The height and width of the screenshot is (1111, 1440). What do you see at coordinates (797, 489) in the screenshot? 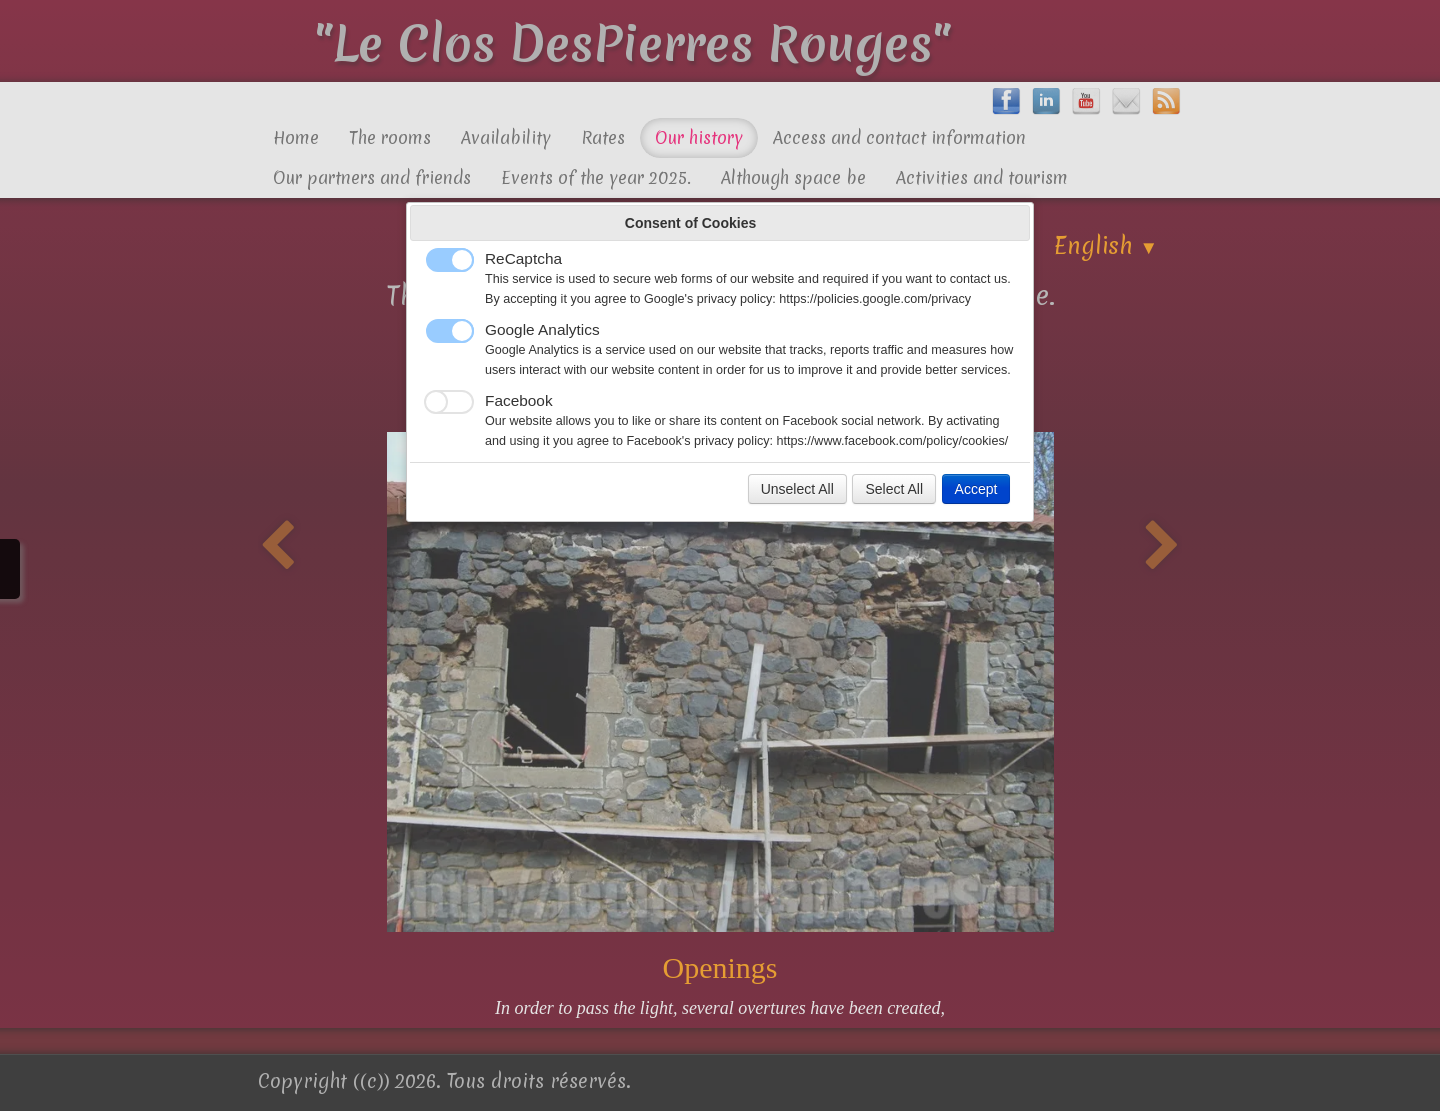
I see `Unselect All` at bounding box center [797, 489].